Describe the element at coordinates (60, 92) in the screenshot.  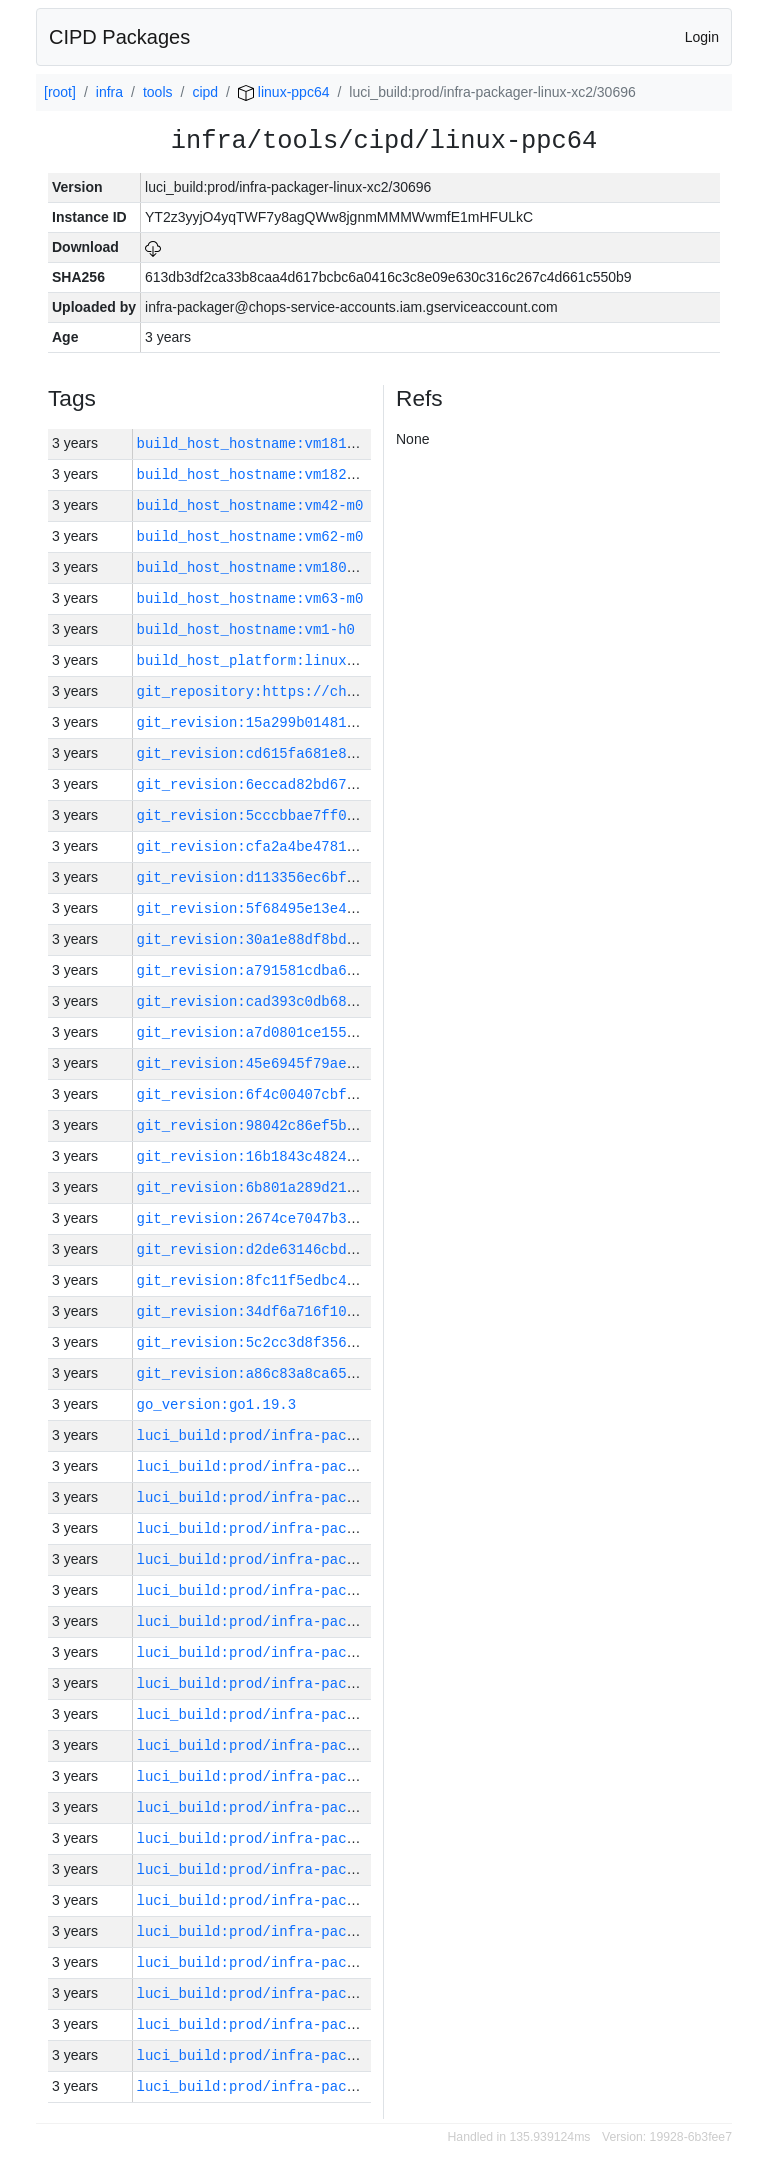
I see `[root]` at that location.